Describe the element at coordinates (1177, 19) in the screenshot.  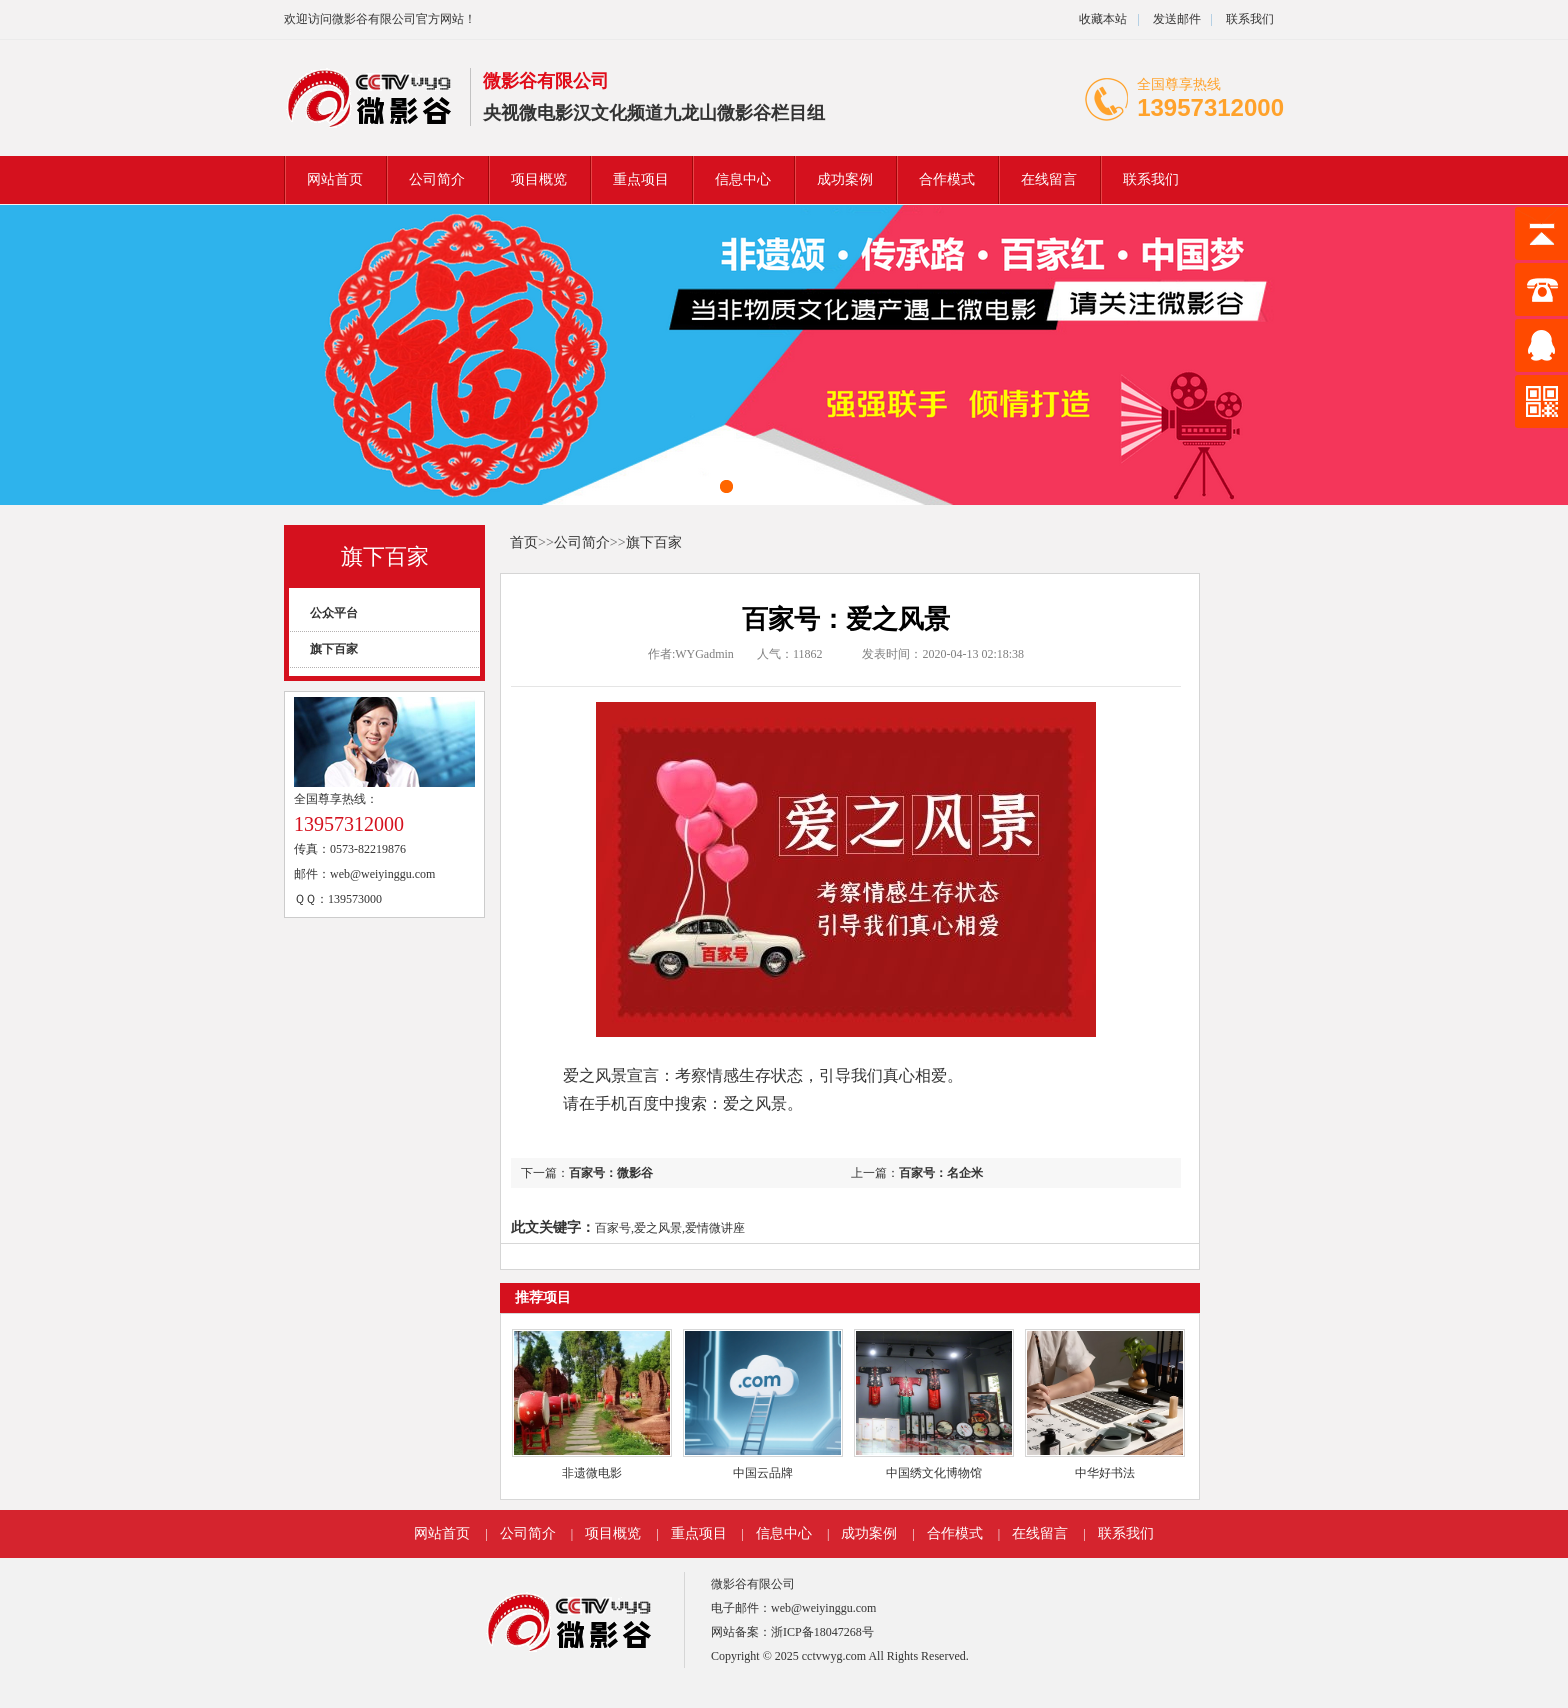
I see `发送邮件` at that location.